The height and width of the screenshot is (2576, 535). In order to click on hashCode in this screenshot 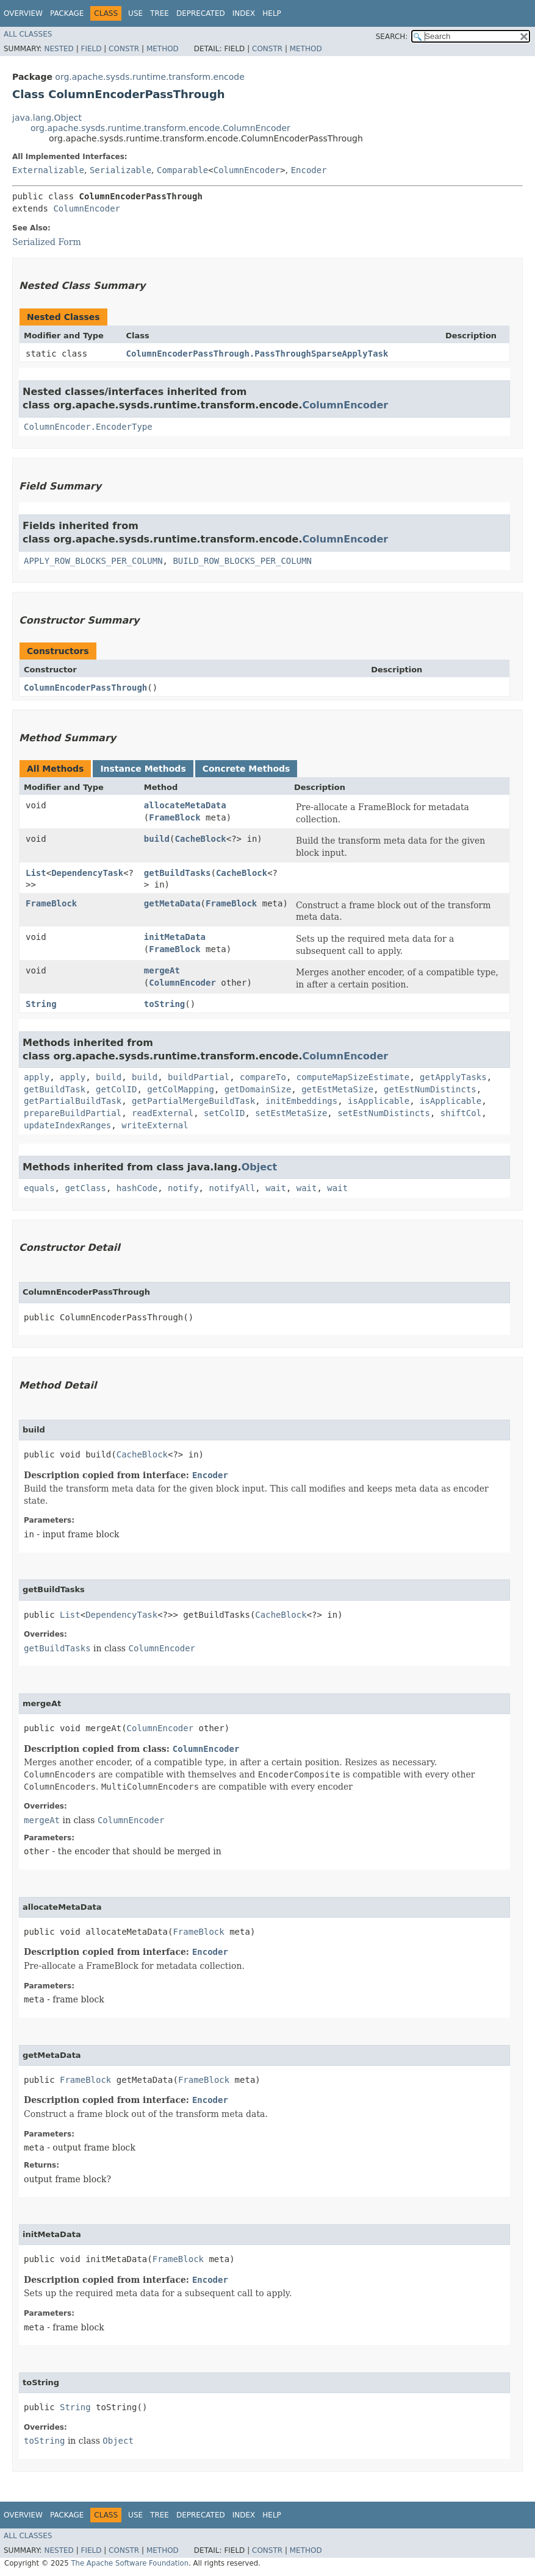, I will do `click(137, 1188)`.